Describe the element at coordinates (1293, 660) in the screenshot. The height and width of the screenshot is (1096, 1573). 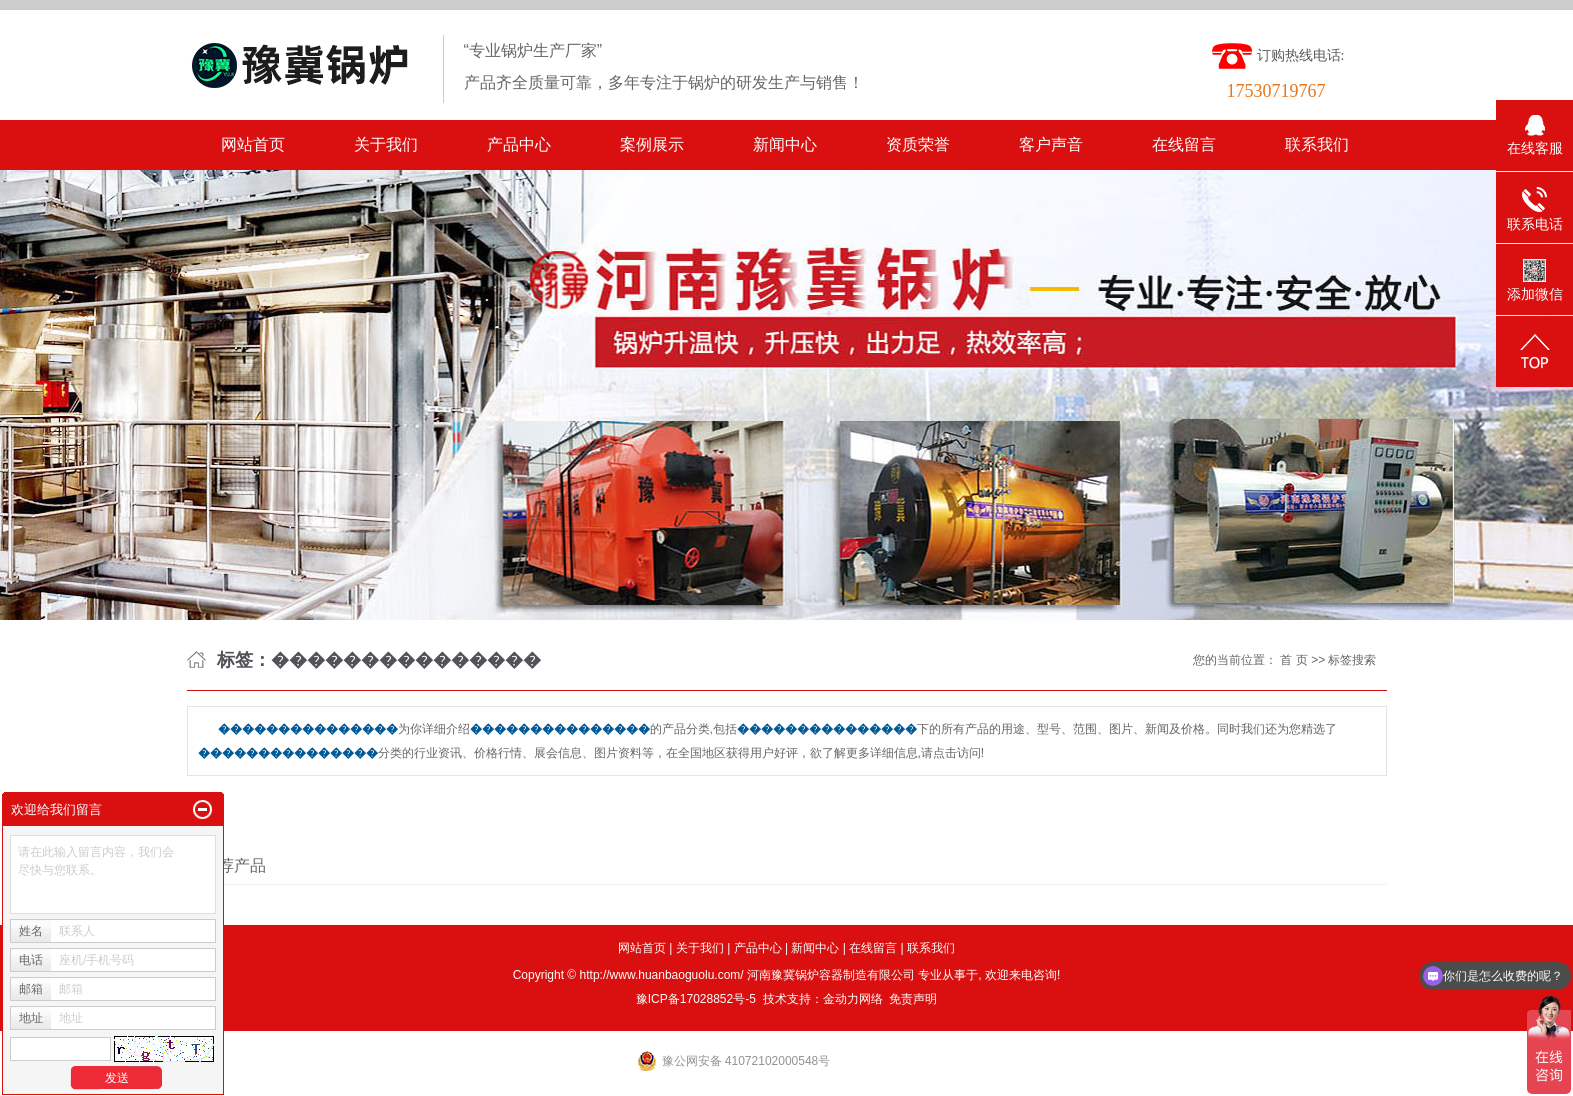
I see `首 页` at that location.